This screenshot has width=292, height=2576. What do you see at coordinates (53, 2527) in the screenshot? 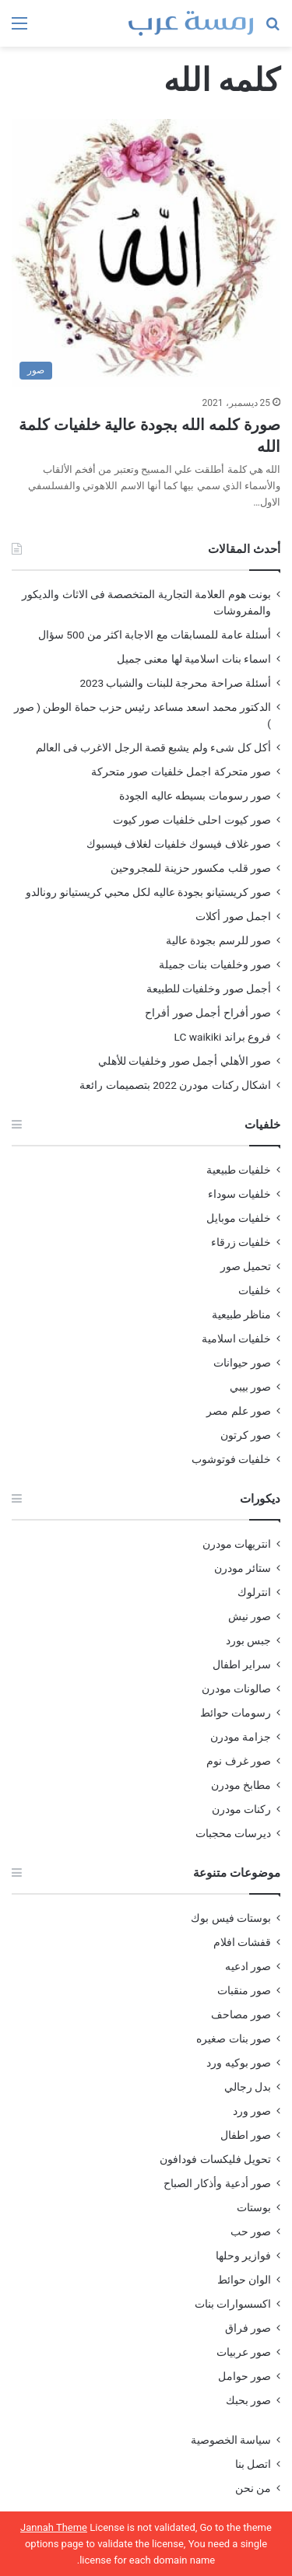
I see `Jannah Theme` at bounding box center [53, 2527].